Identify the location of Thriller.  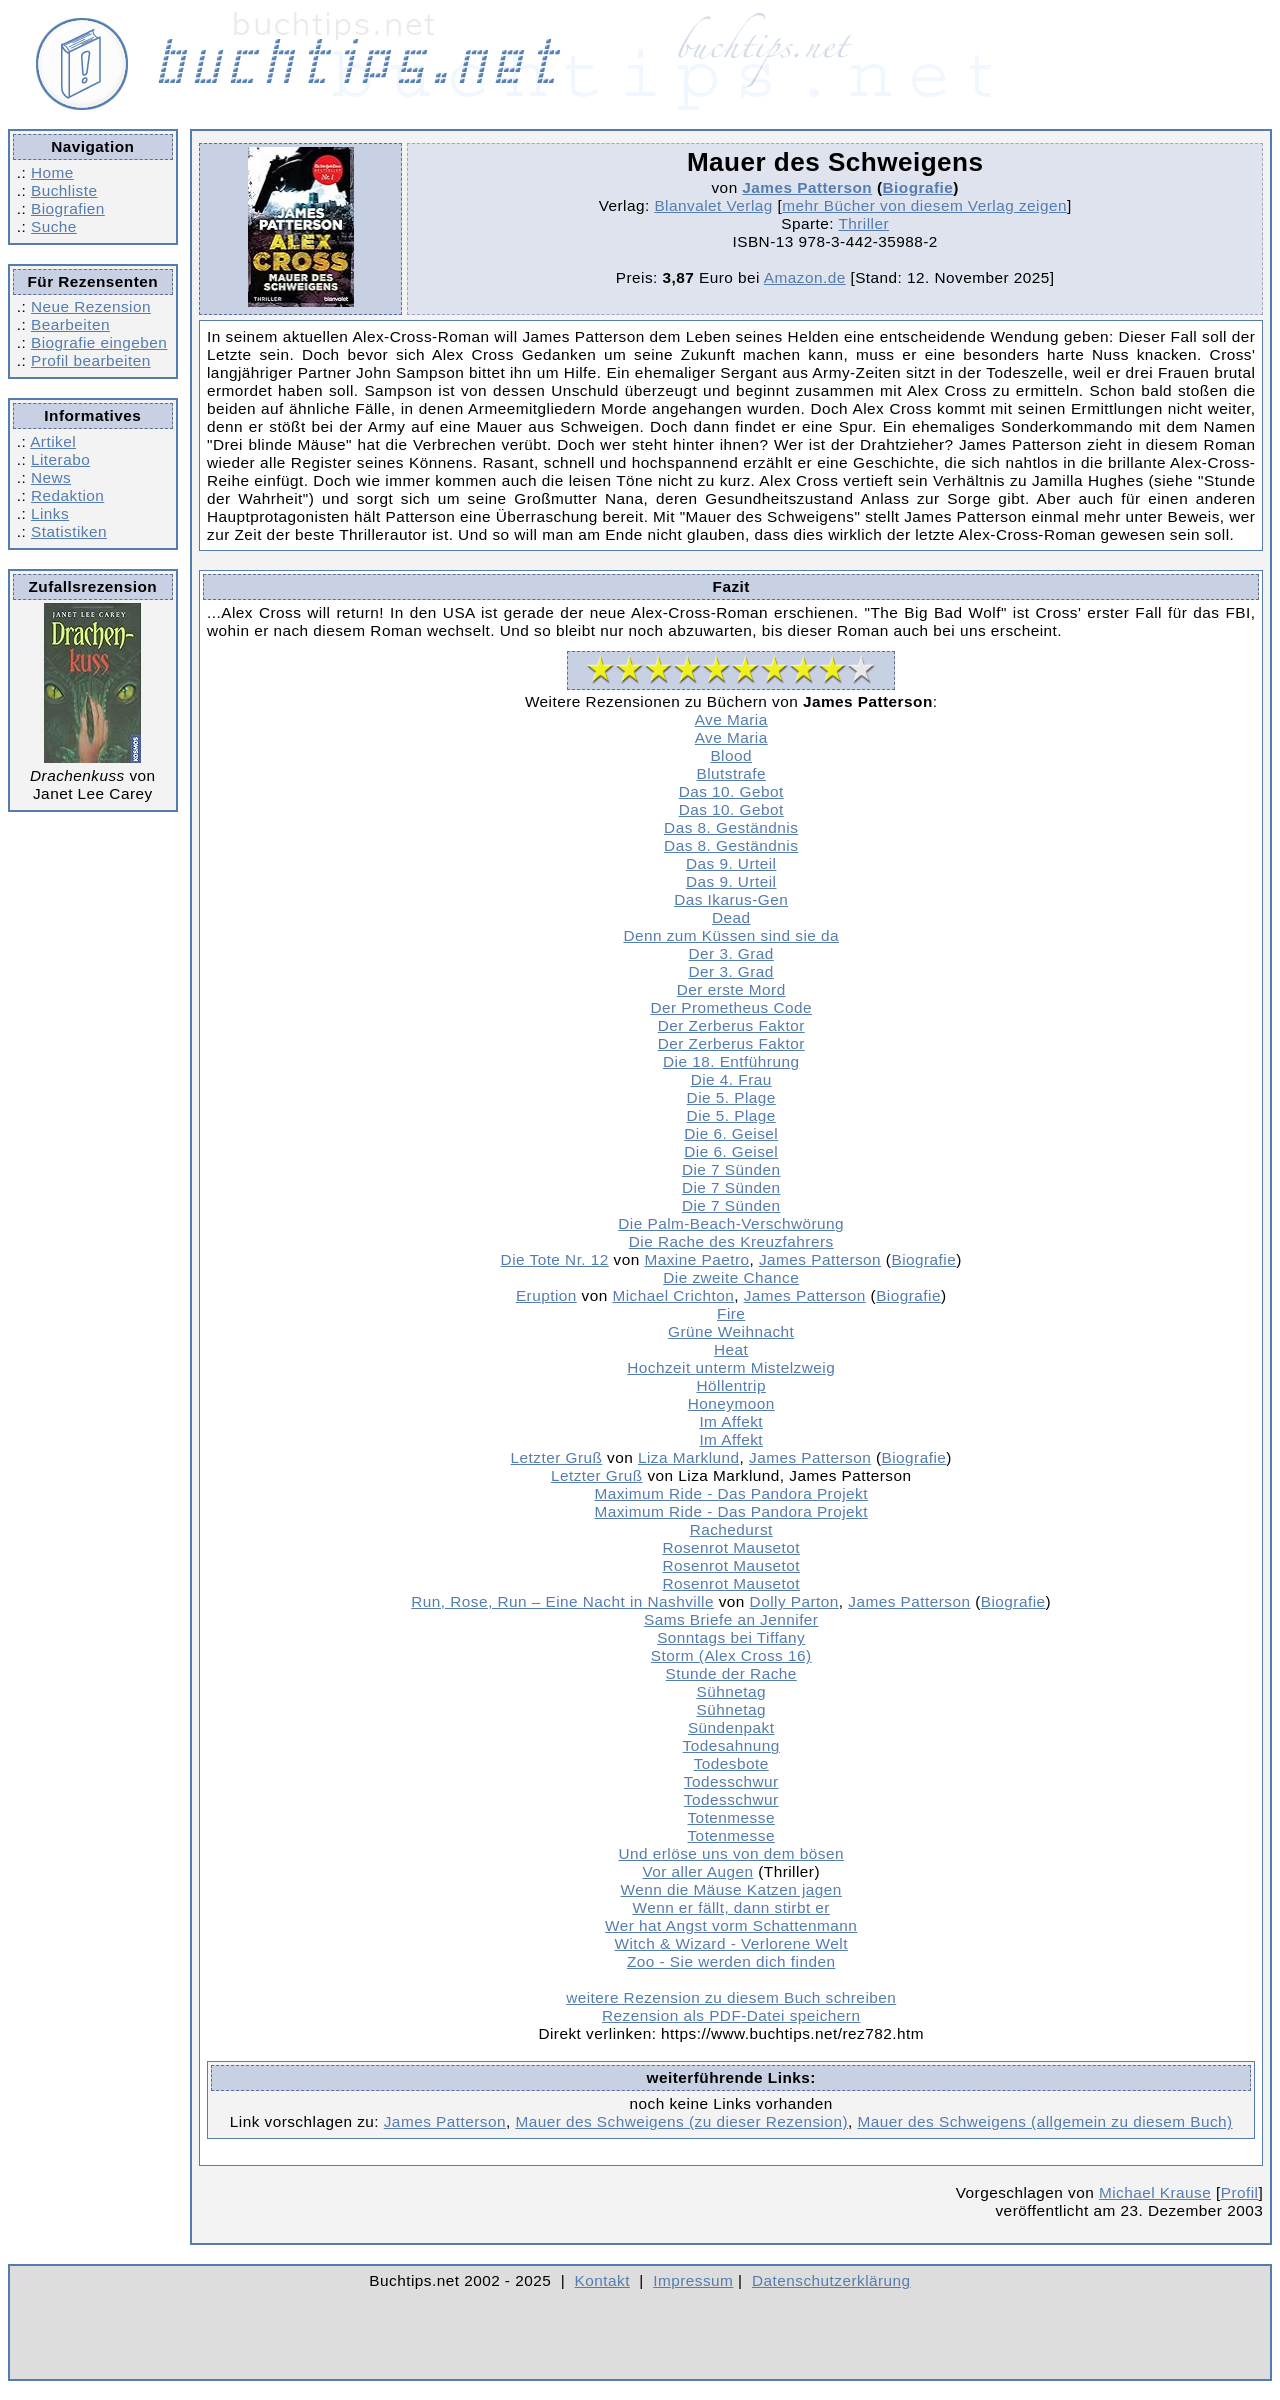
(863, 223).